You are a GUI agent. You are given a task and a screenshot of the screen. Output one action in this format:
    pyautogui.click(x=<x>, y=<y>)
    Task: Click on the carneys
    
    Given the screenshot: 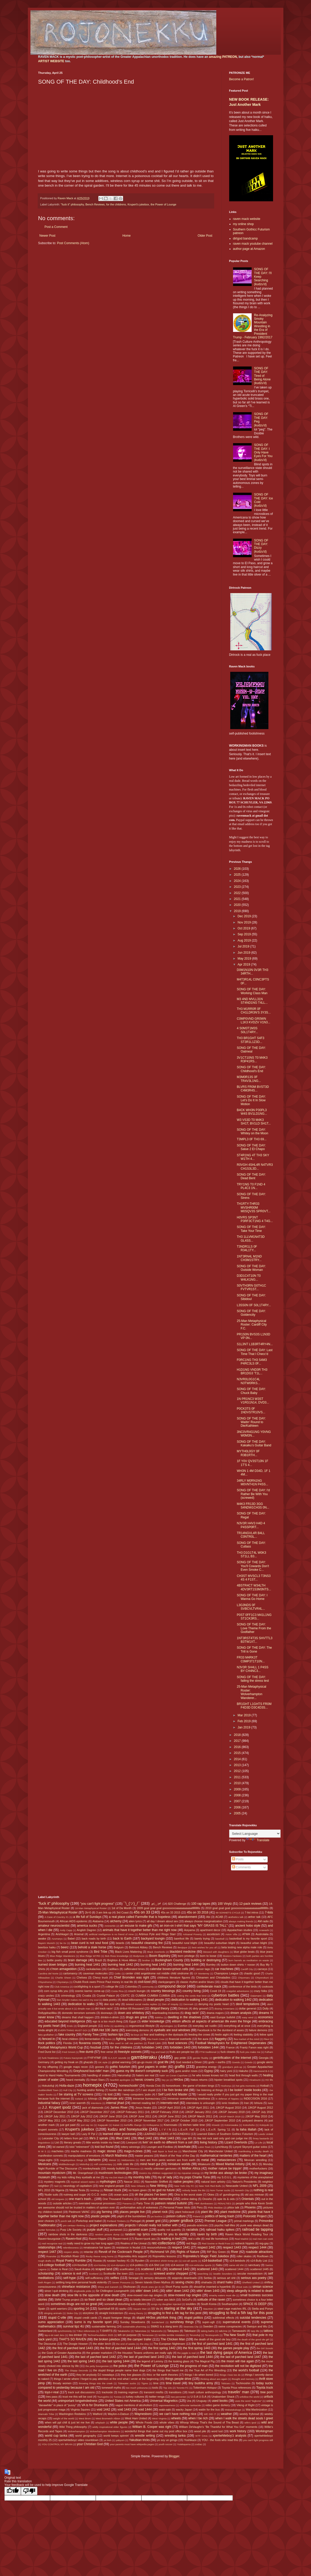 What is the action you would take?
    pyautogui.click(x=262, y=1969)
    